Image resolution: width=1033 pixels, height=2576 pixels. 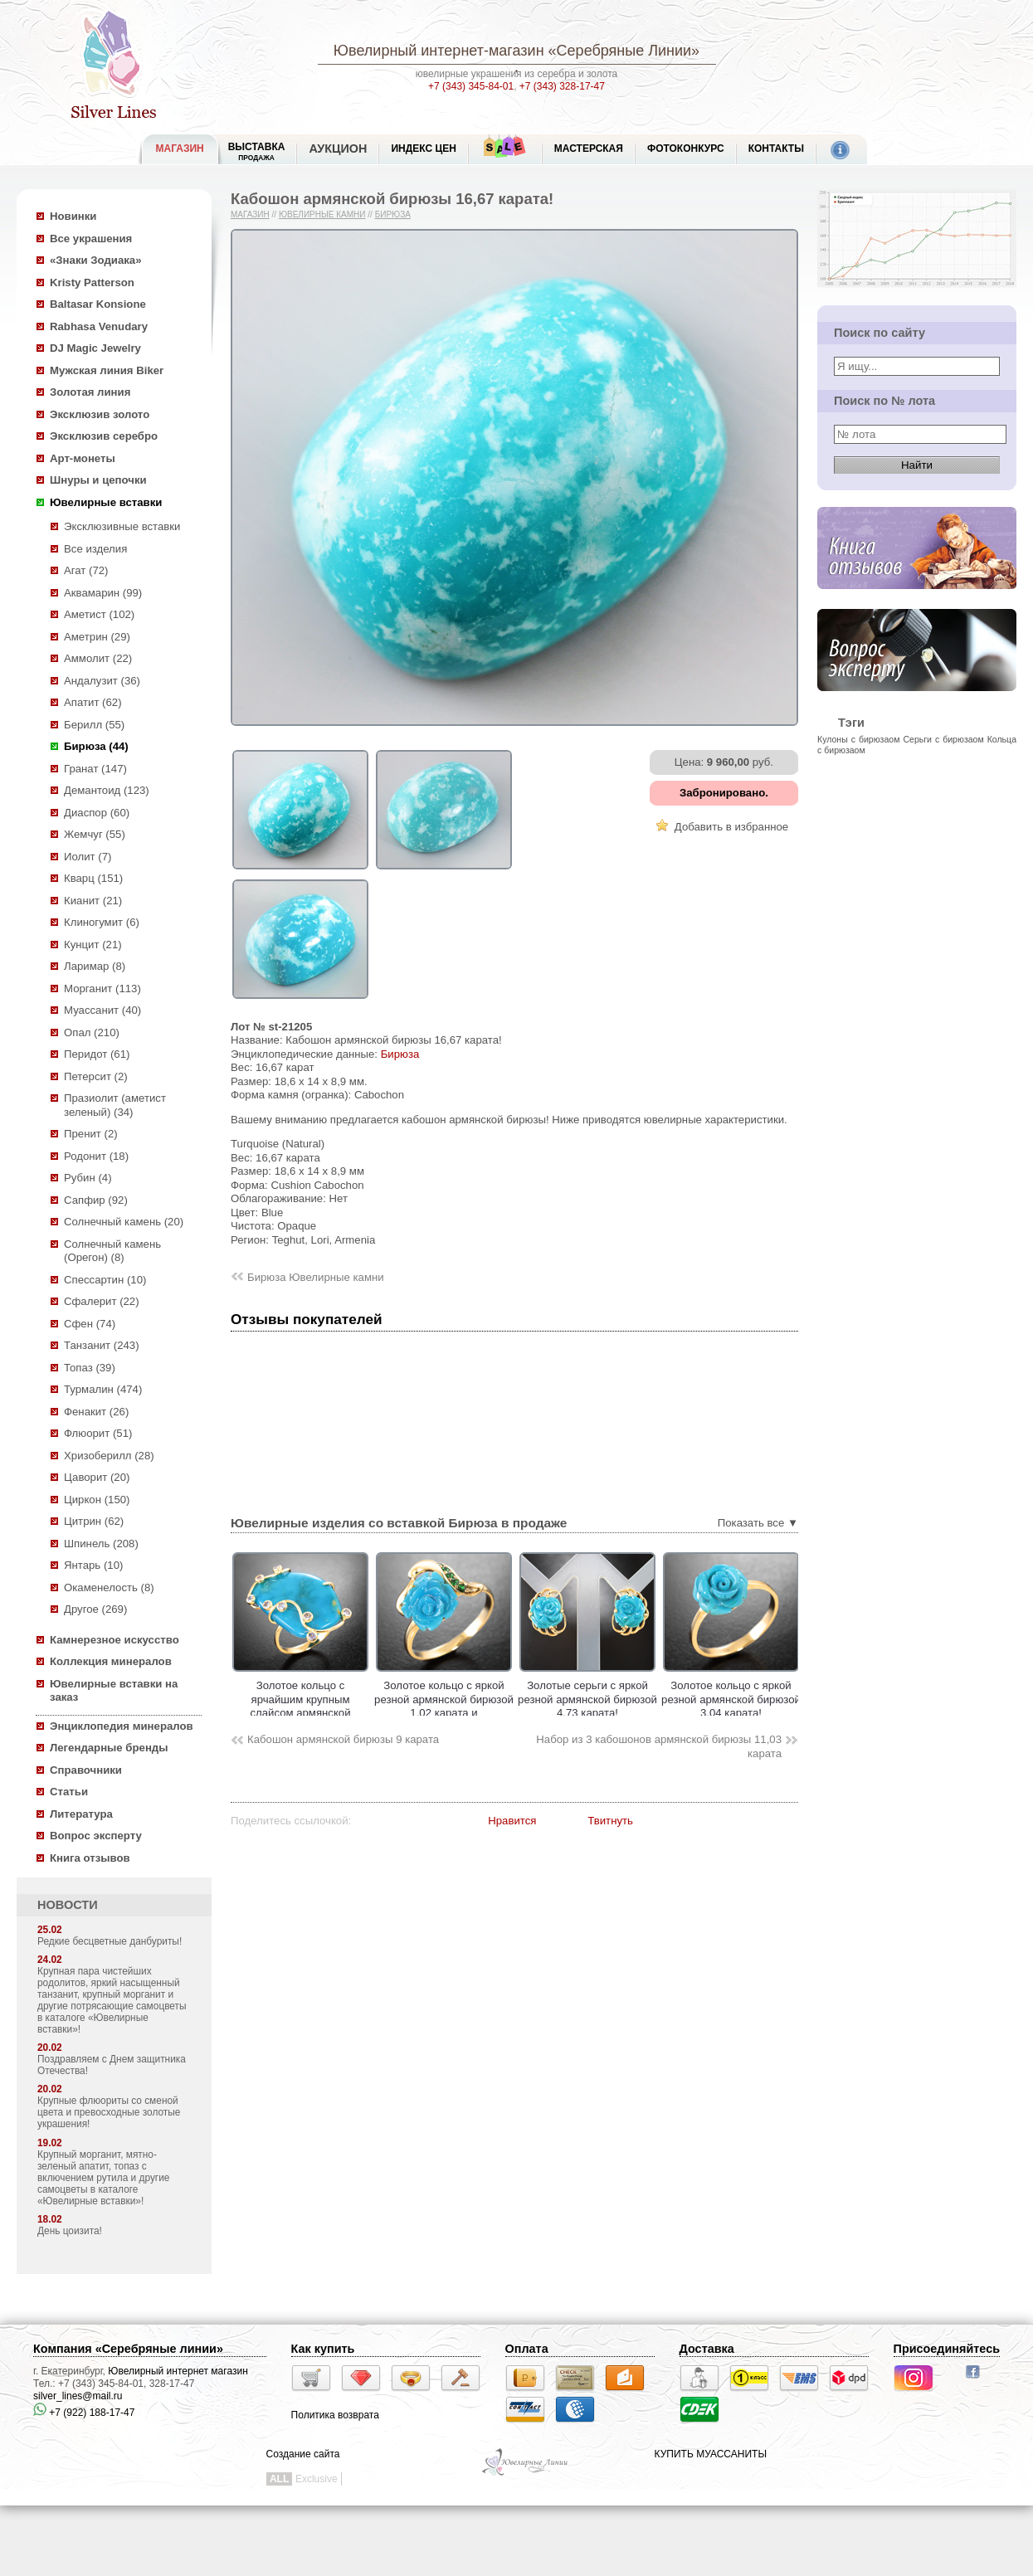 I want to click on Эксклюзив серебро, so click(x=104, y=436).